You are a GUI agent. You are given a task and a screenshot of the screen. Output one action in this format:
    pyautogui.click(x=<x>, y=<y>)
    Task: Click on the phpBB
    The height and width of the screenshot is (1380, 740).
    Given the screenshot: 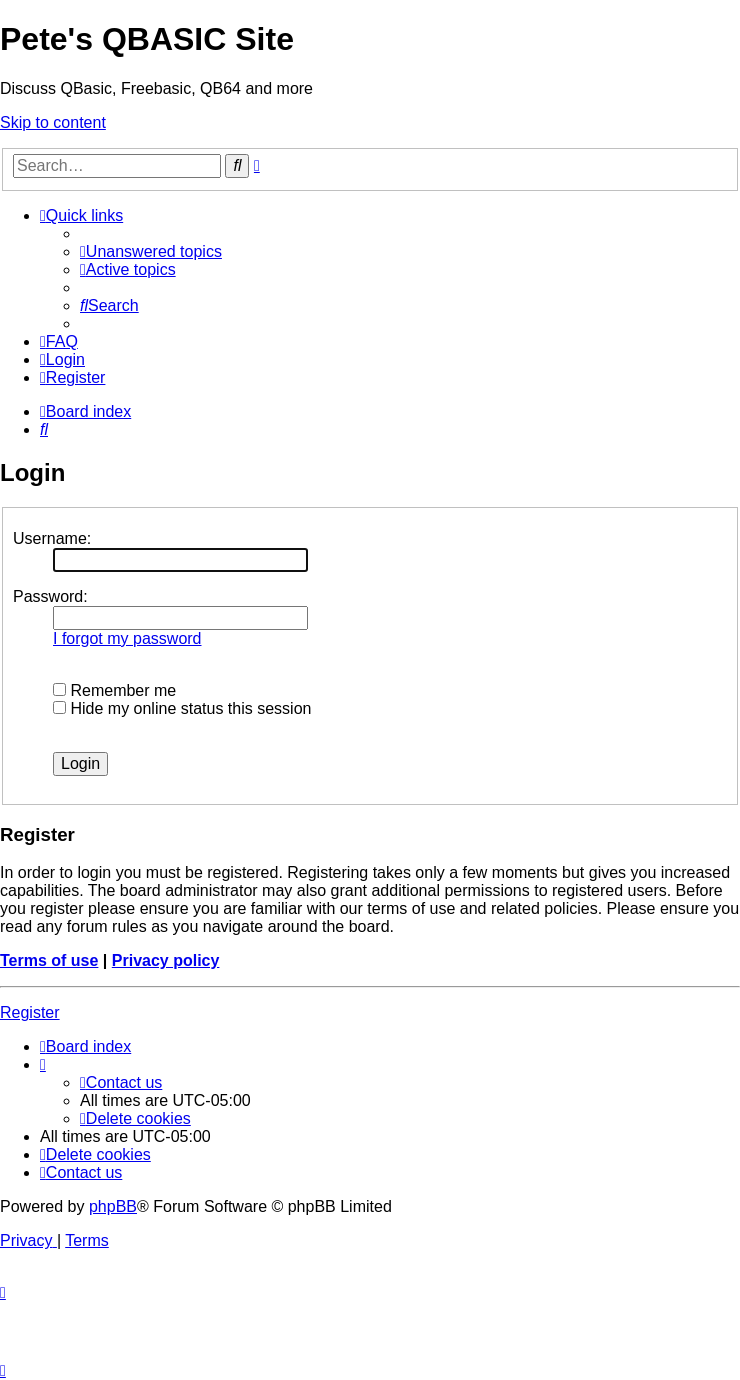 What is the action you would take?
    pyautogui.click(x=113, y=1206)
    